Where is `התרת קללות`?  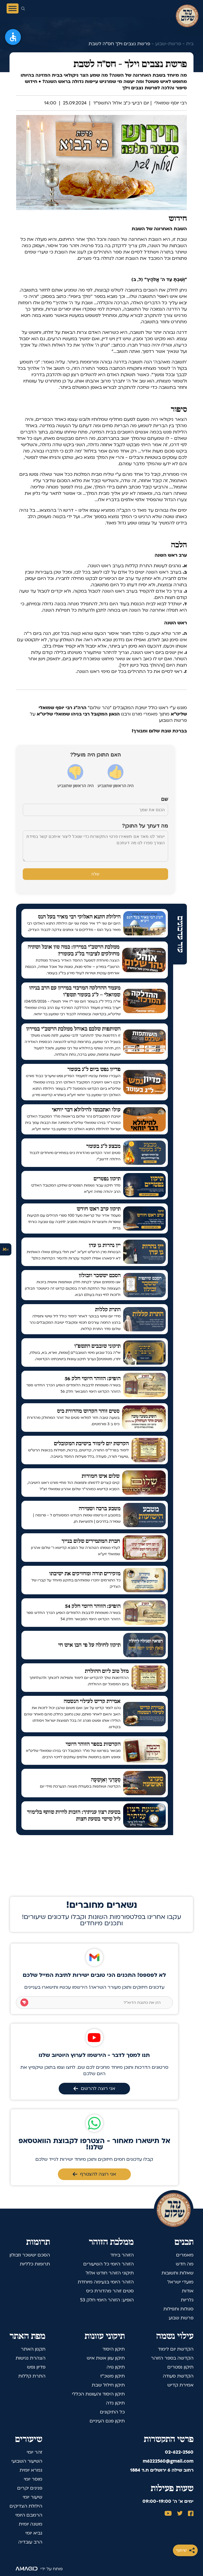
התרת קללות is located at coordinates (31, 2376).